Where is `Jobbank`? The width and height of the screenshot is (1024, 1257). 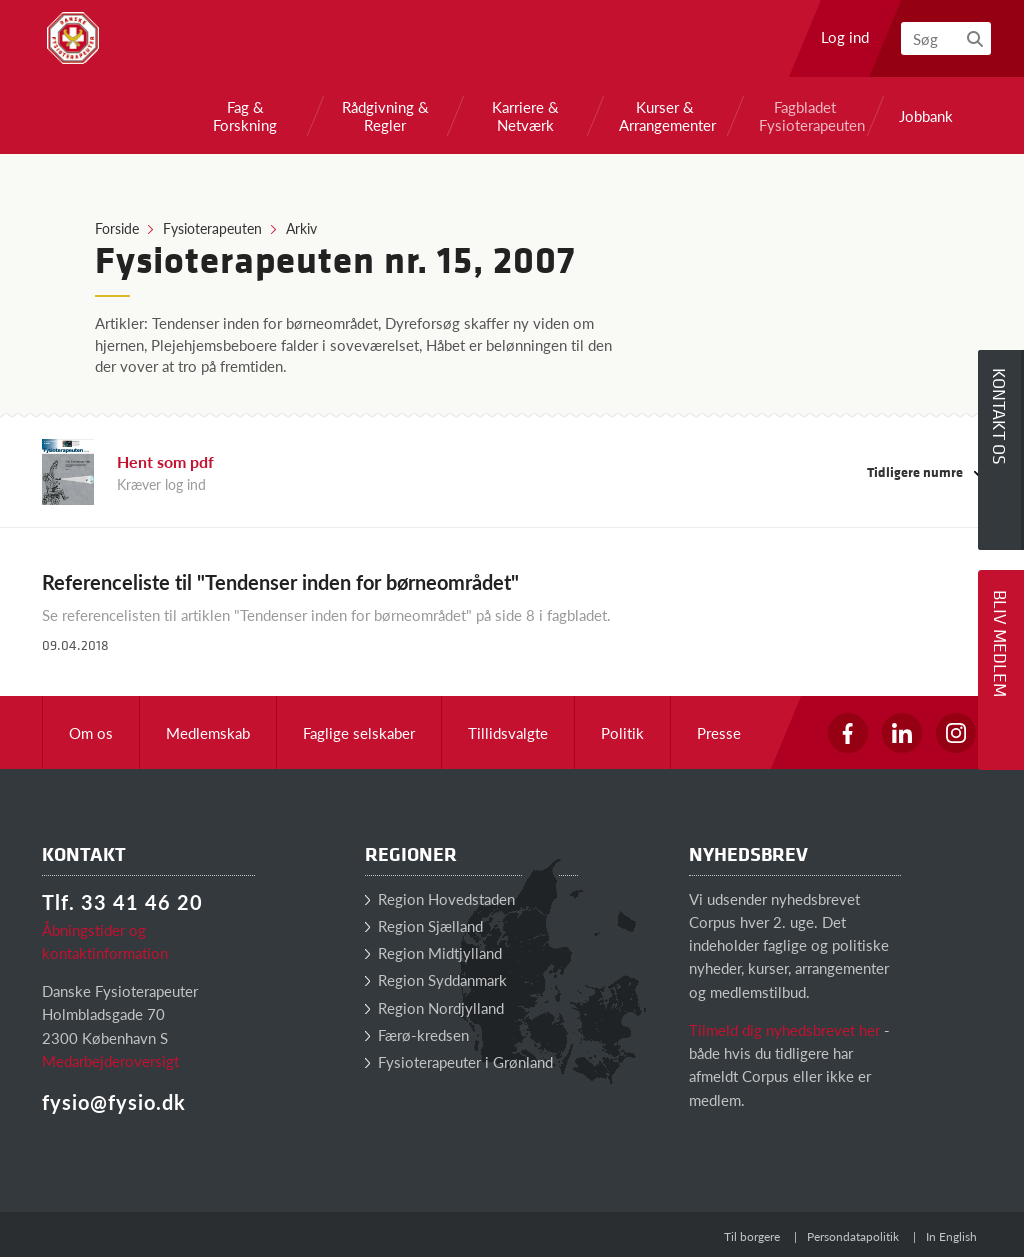 Jobbank is located at coordinates (926, 116).